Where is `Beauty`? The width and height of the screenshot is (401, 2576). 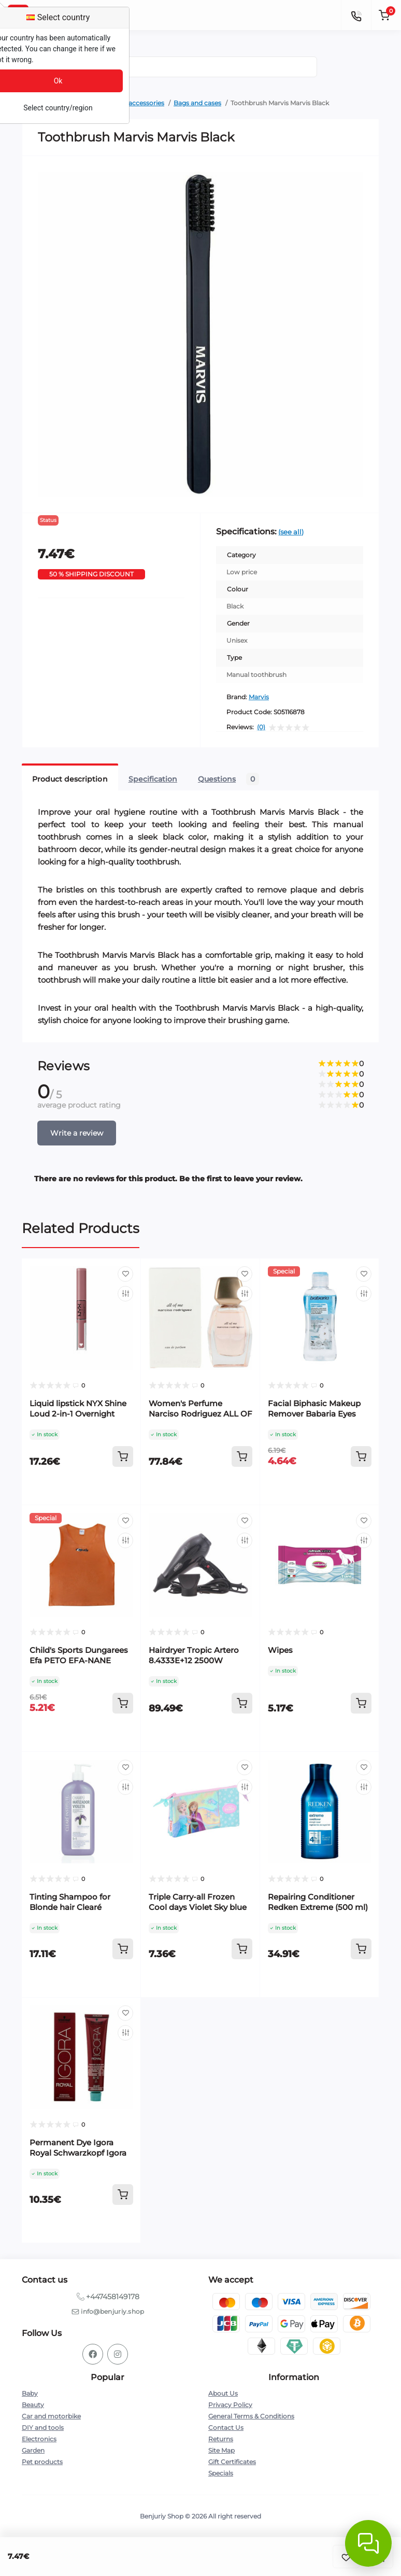 Beauty is located at coordinates (33, 2405).